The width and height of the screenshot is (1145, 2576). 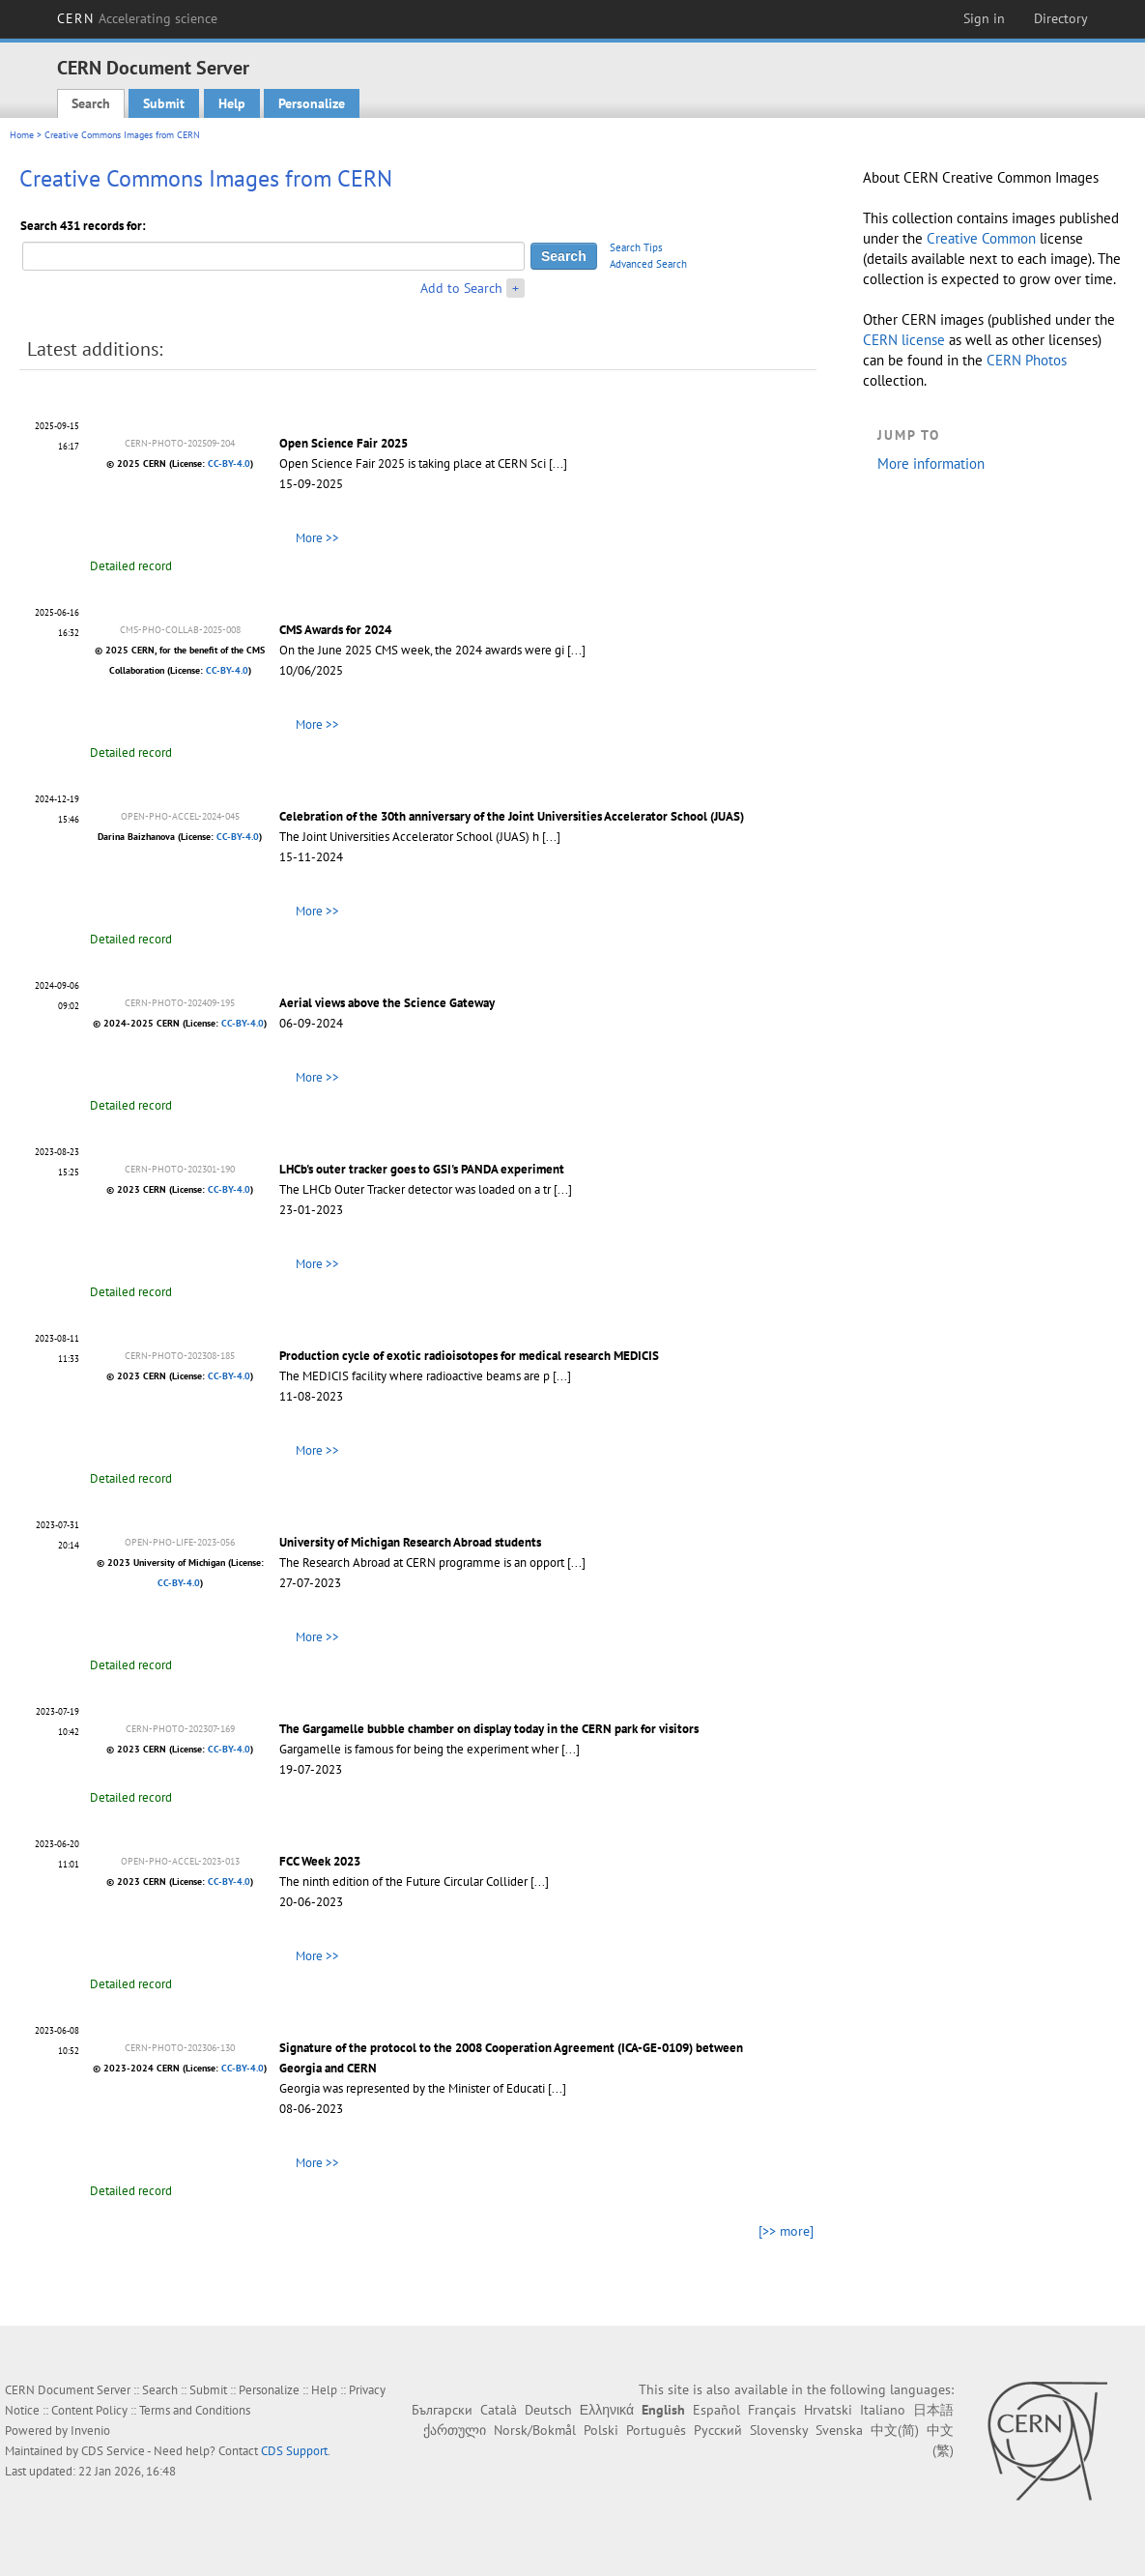 What do you see at coordinates (895, 2430) in the screenshot?
I see `中文(简)` at bounding box center [895, 2430].